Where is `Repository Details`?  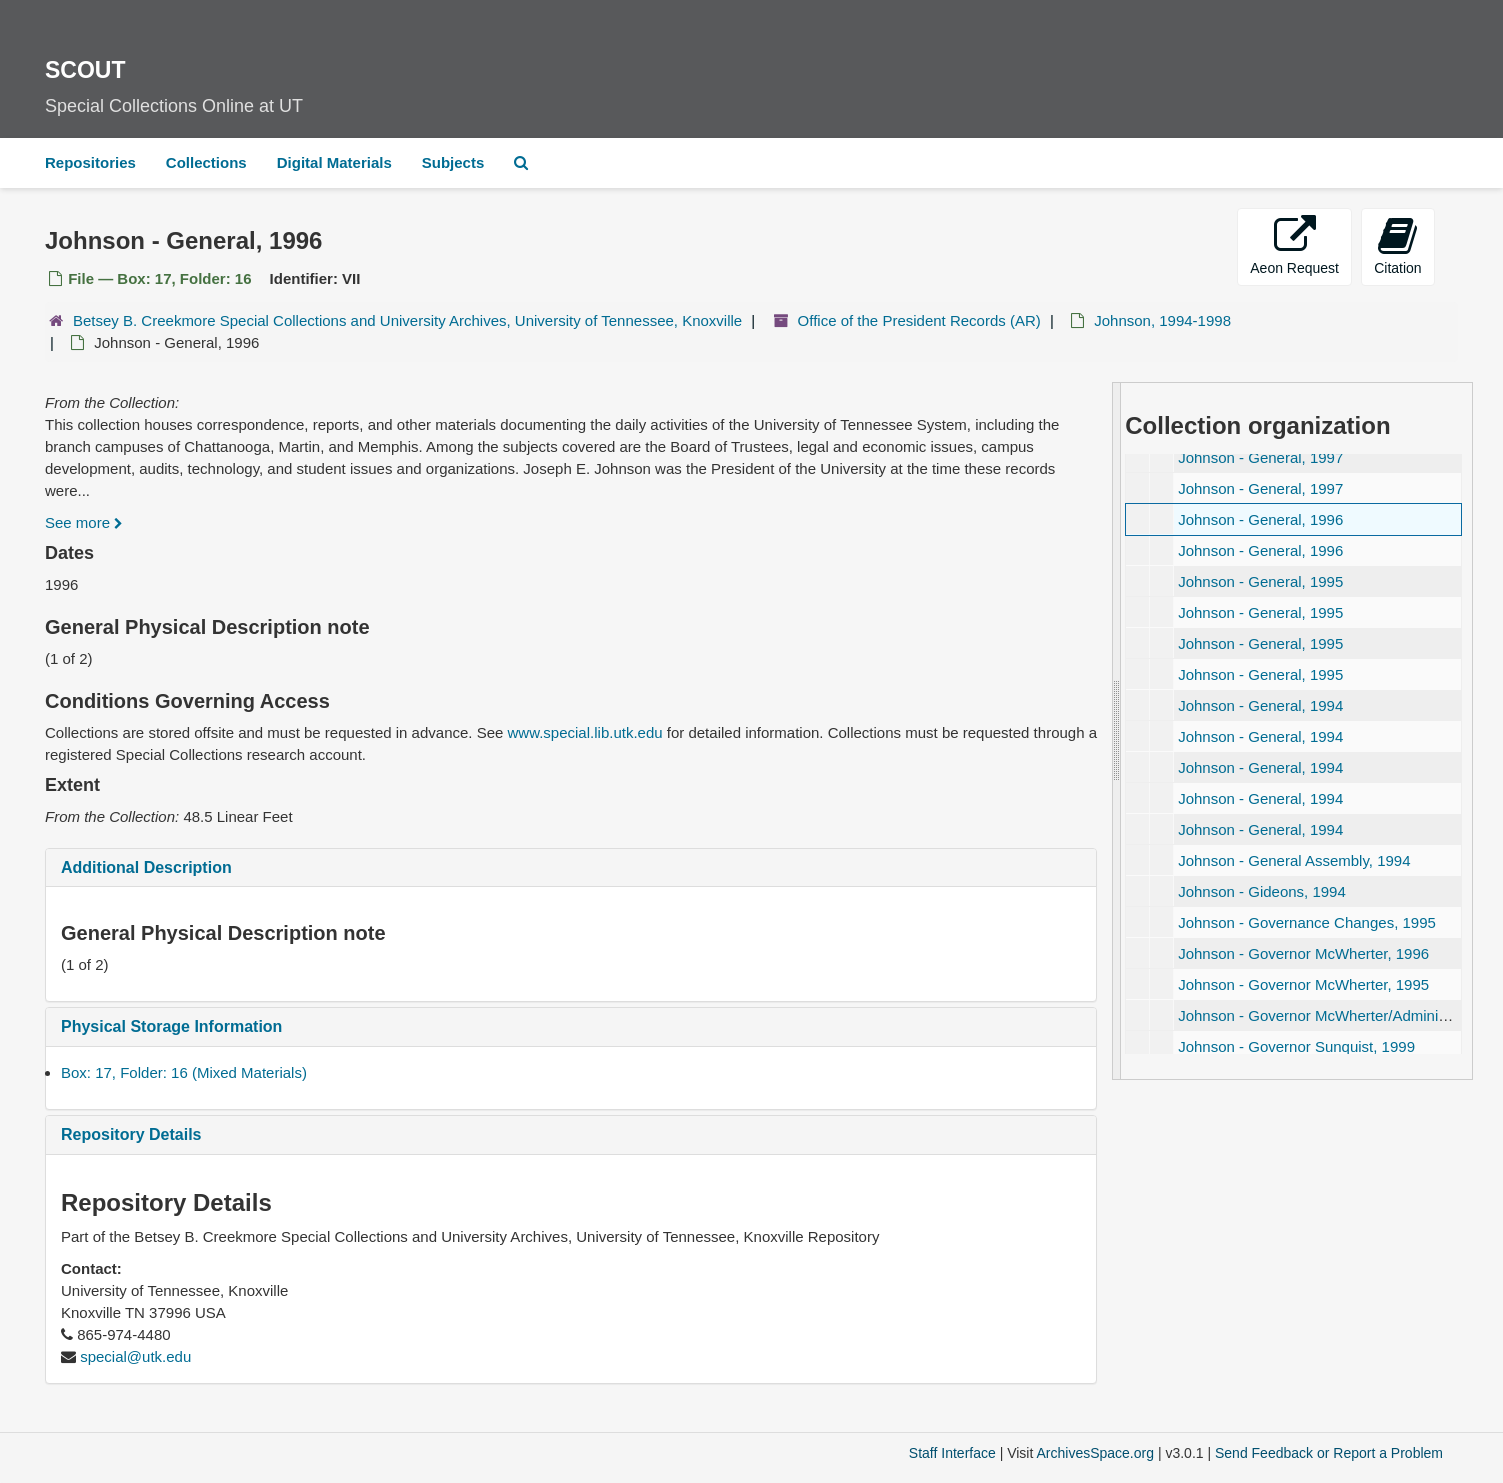 Repository Details is located at coordinates (131, 1134).